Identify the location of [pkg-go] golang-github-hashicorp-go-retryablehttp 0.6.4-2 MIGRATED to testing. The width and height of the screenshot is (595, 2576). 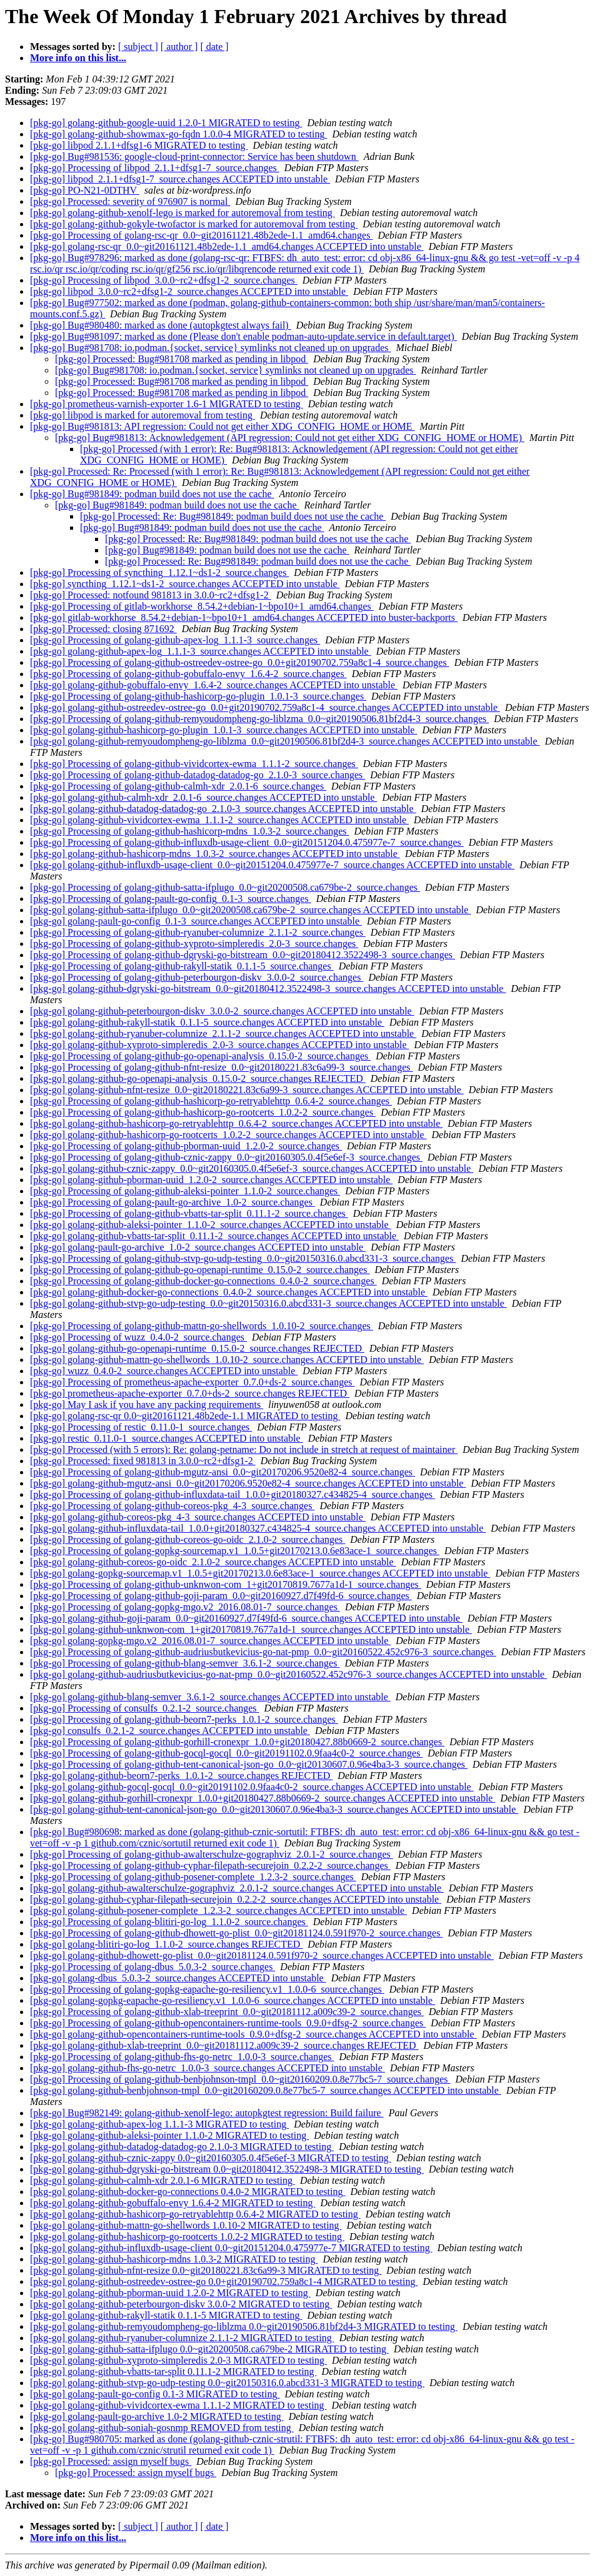
(195, 2214).